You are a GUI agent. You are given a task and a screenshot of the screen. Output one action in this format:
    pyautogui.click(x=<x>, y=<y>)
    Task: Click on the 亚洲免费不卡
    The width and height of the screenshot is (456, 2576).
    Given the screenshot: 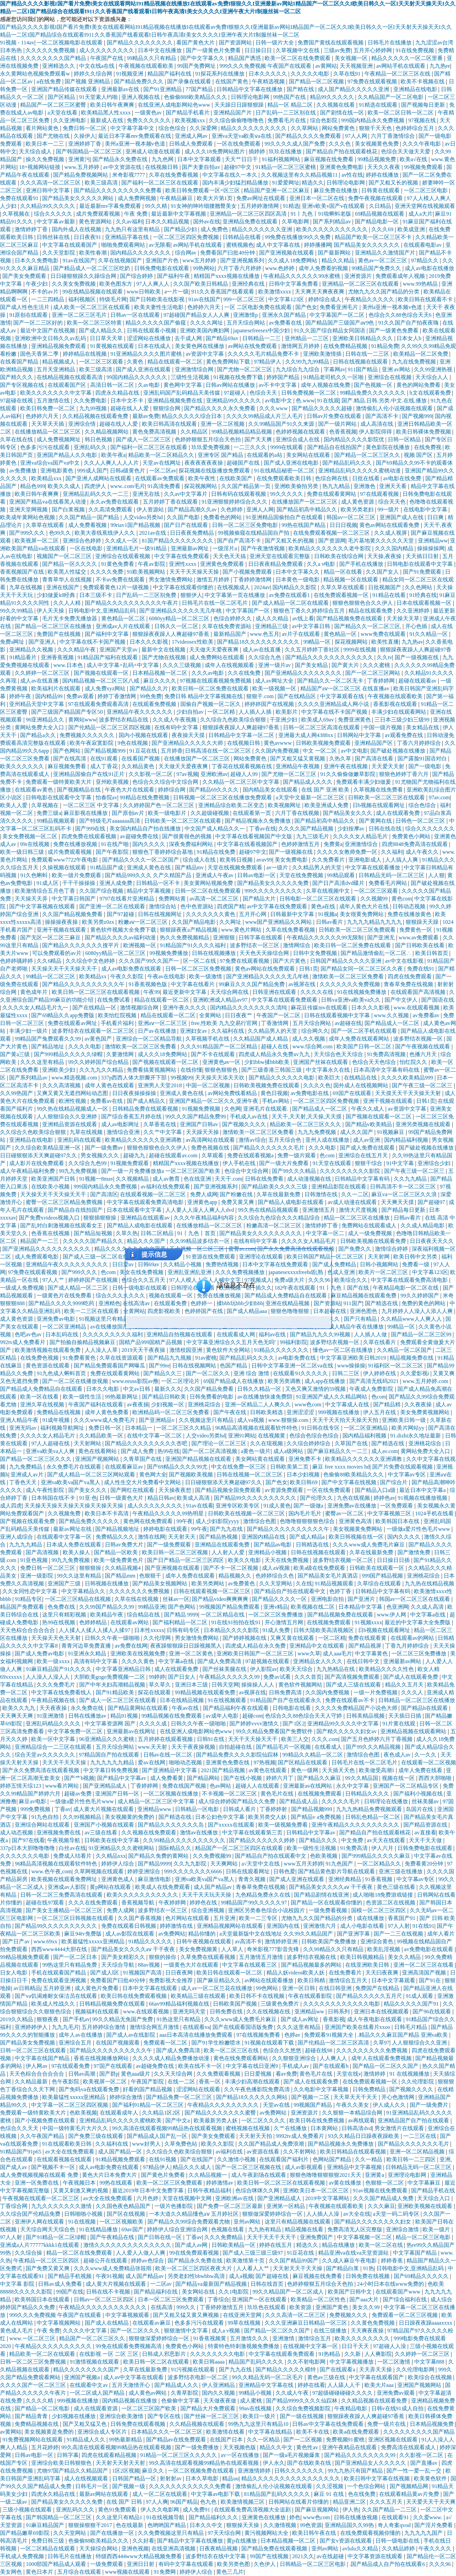 What is the action you would take?
    pyautogui.click(x=305, y=1459)
    